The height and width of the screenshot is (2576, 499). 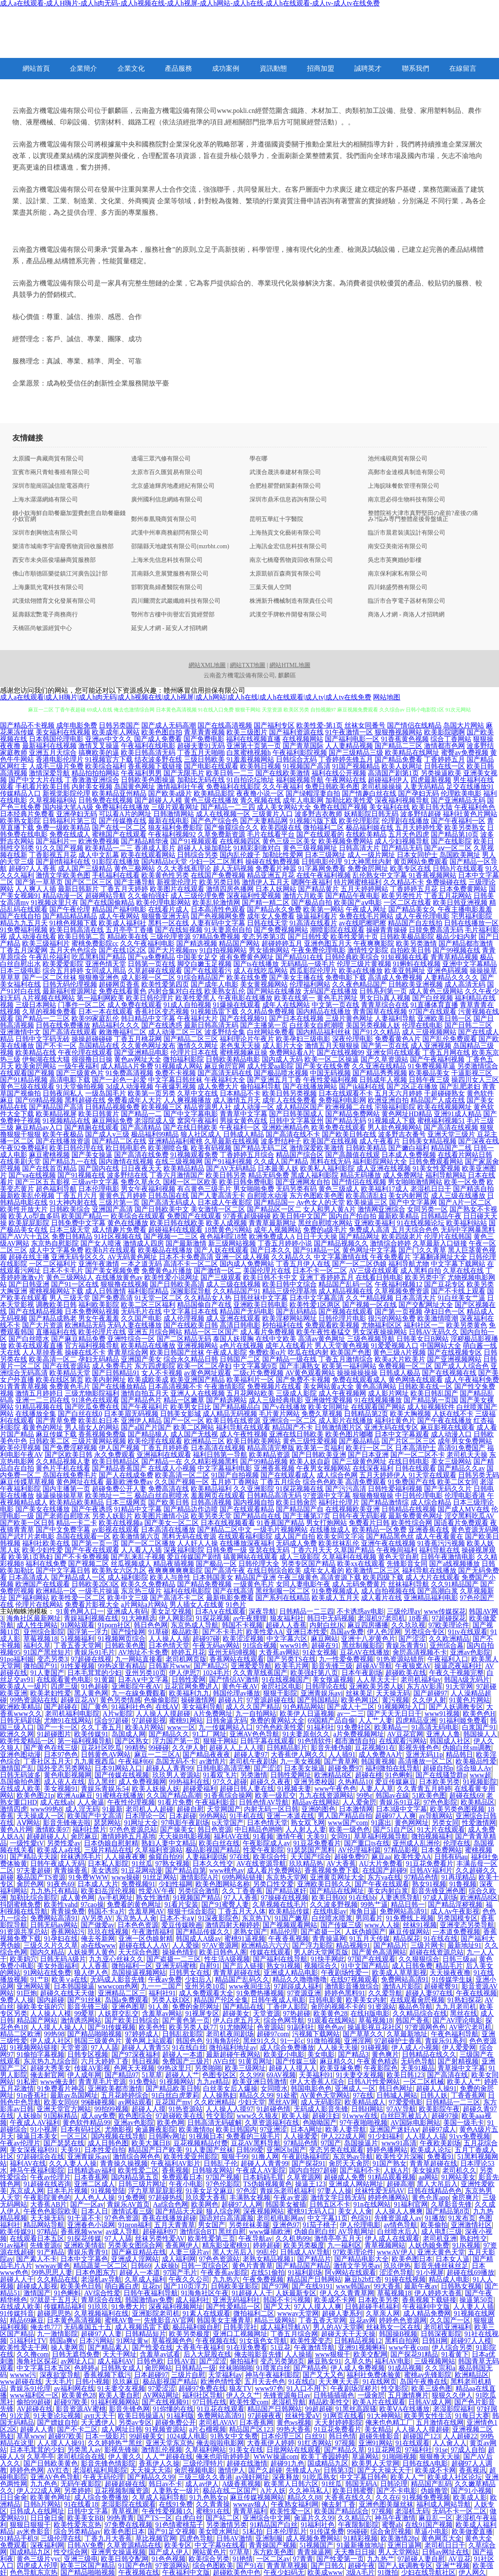 I want to click on 91免费视频成人, so click(x=335, y=1591).